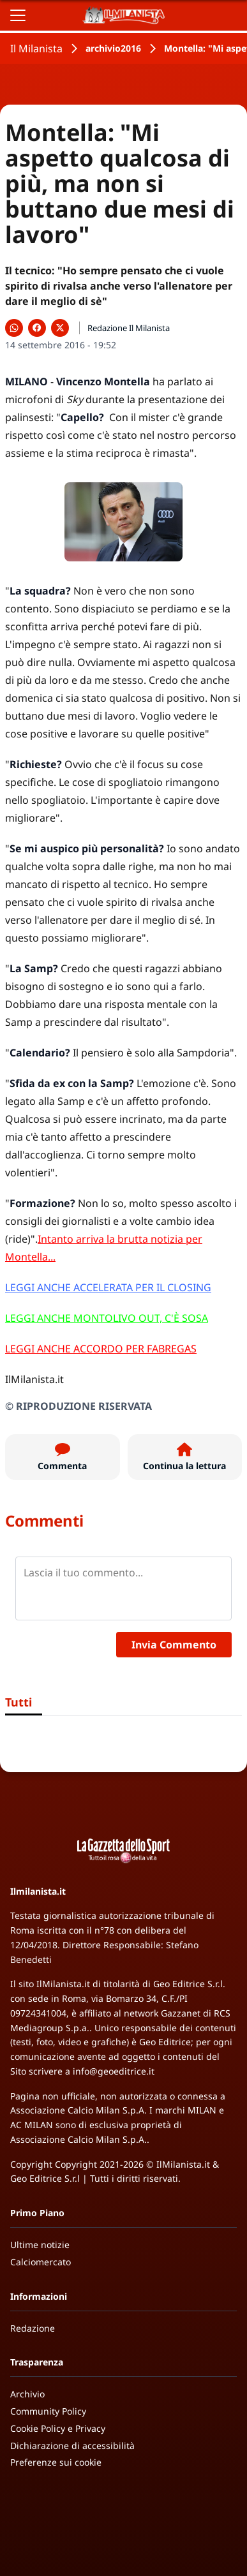 This screenshot has height=2576, width=247. What do you see at coordinates (57, 2428) in the screenshot?
I see `Cookie Policy e Privacy` at bounding box center [57, 2428].